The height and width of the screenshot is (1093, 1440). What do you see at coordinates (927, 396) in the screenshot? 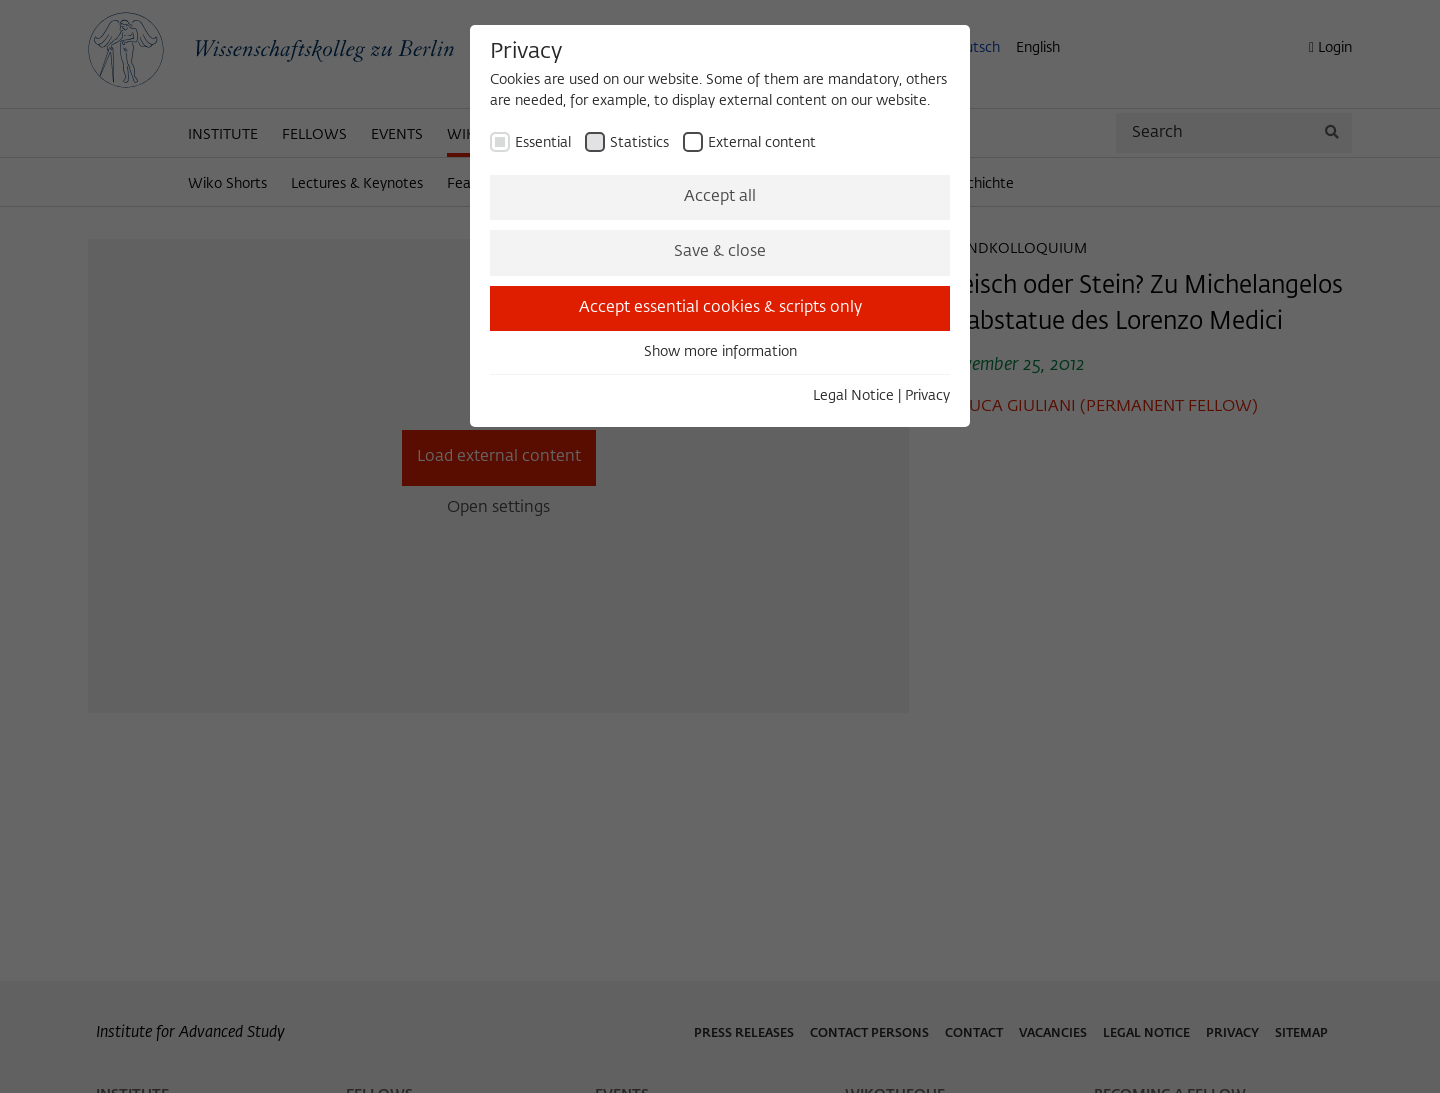
I see `Privacy` at bounding box center [927, 396].